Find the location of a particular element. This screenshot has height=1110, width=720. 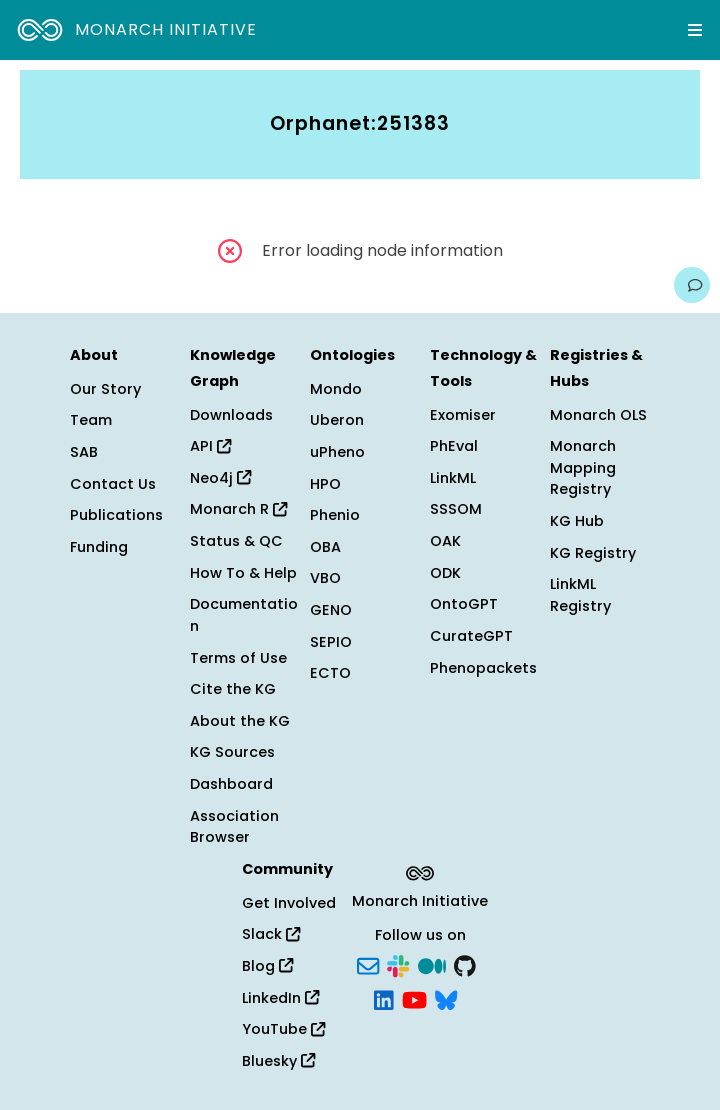

KG Hub is located at coordinates (577, 521).